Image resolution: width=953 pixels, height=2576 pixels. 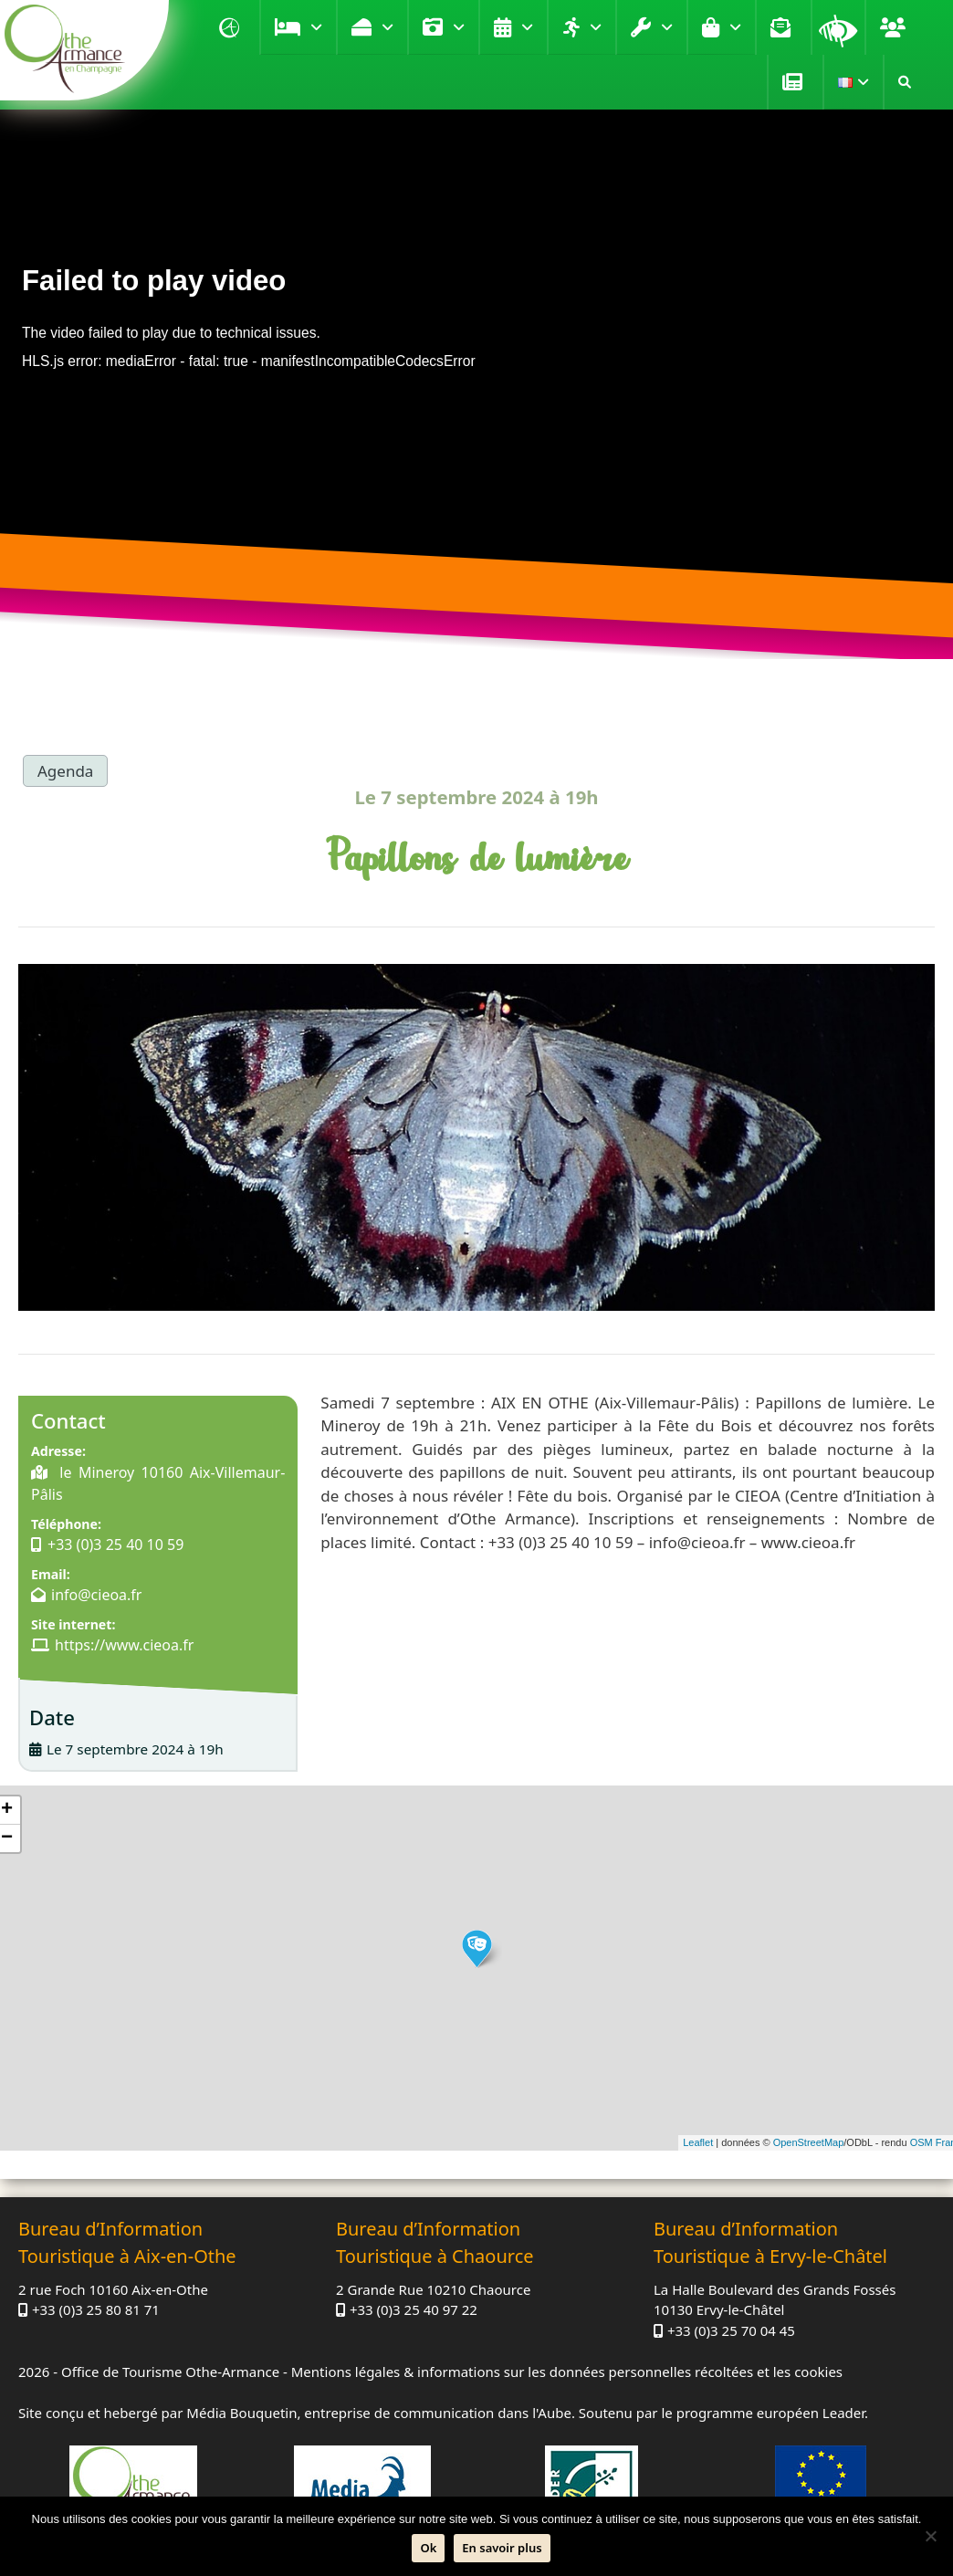 What do you see at coordinates (124, 1645) in the screenshot?
I see `https://www.cieoa.fr` at bounding box center [124, 1645].